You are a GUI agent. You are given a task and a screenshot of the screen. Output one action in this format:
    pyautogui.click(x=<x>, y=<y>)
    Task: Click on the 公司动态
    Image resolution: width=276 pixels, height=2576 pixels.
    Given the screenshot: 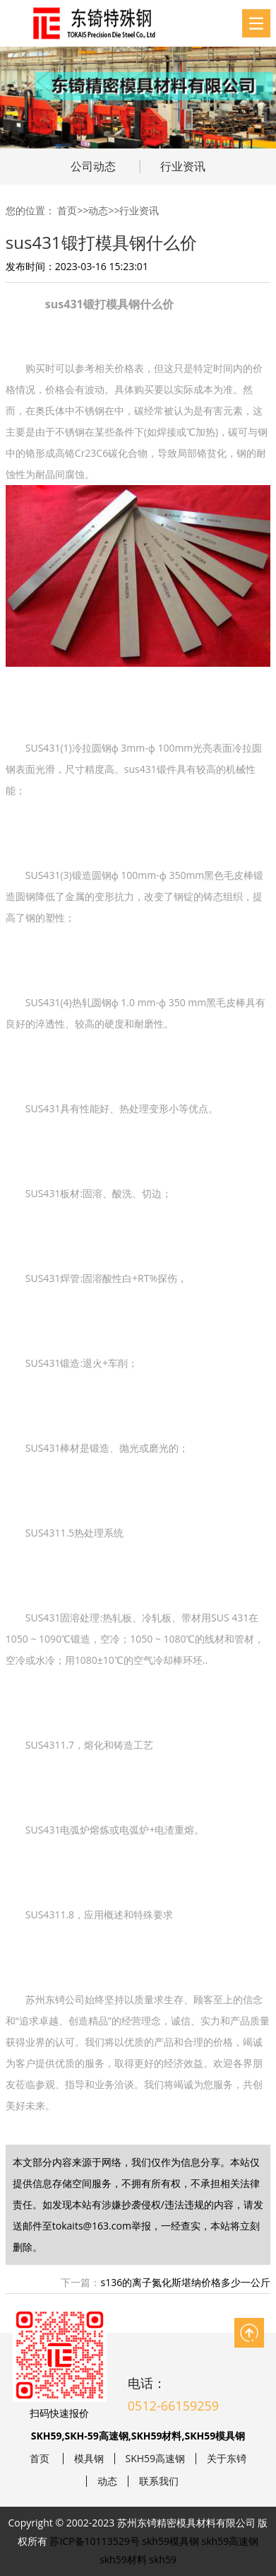 What is the action you would take?
    pyautogui.click(x=93, y=166)
    